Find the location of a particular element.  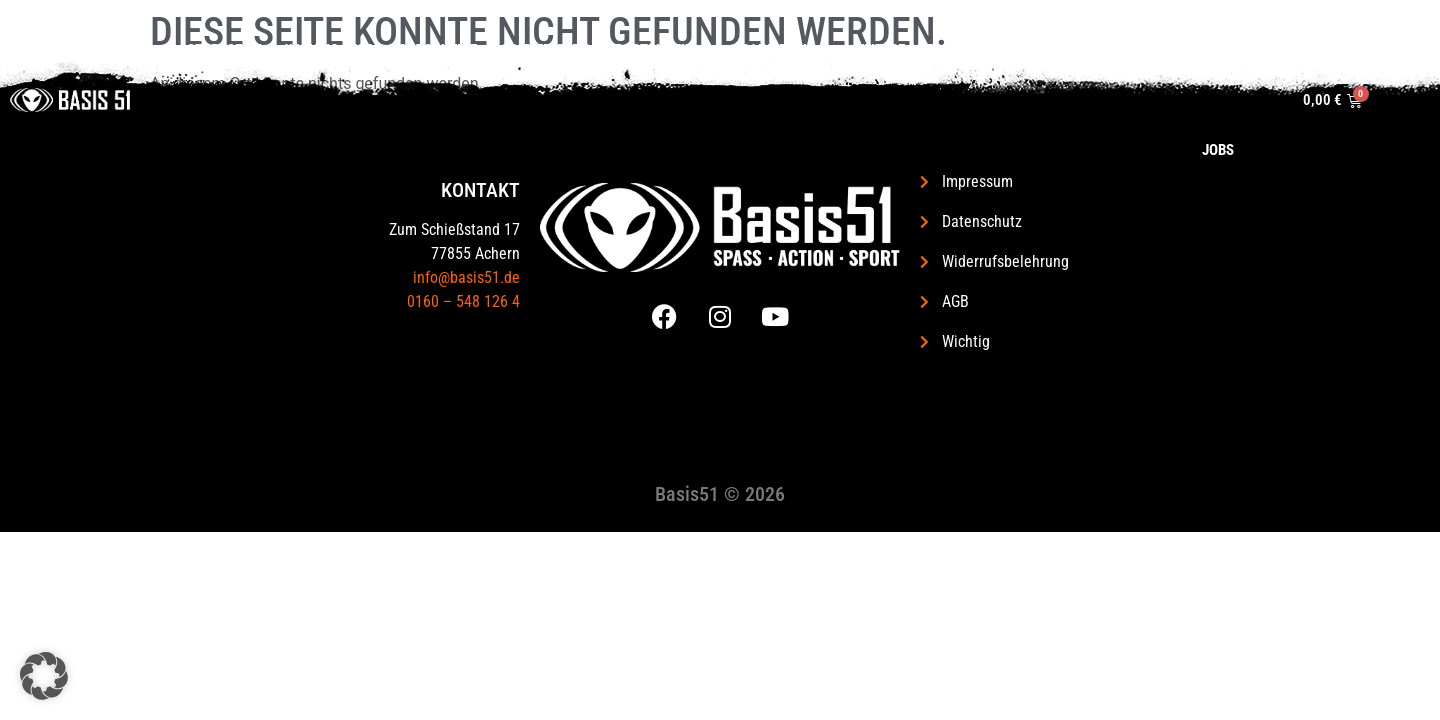

Wichtig / FAQ is located at coordinates (313, 50).